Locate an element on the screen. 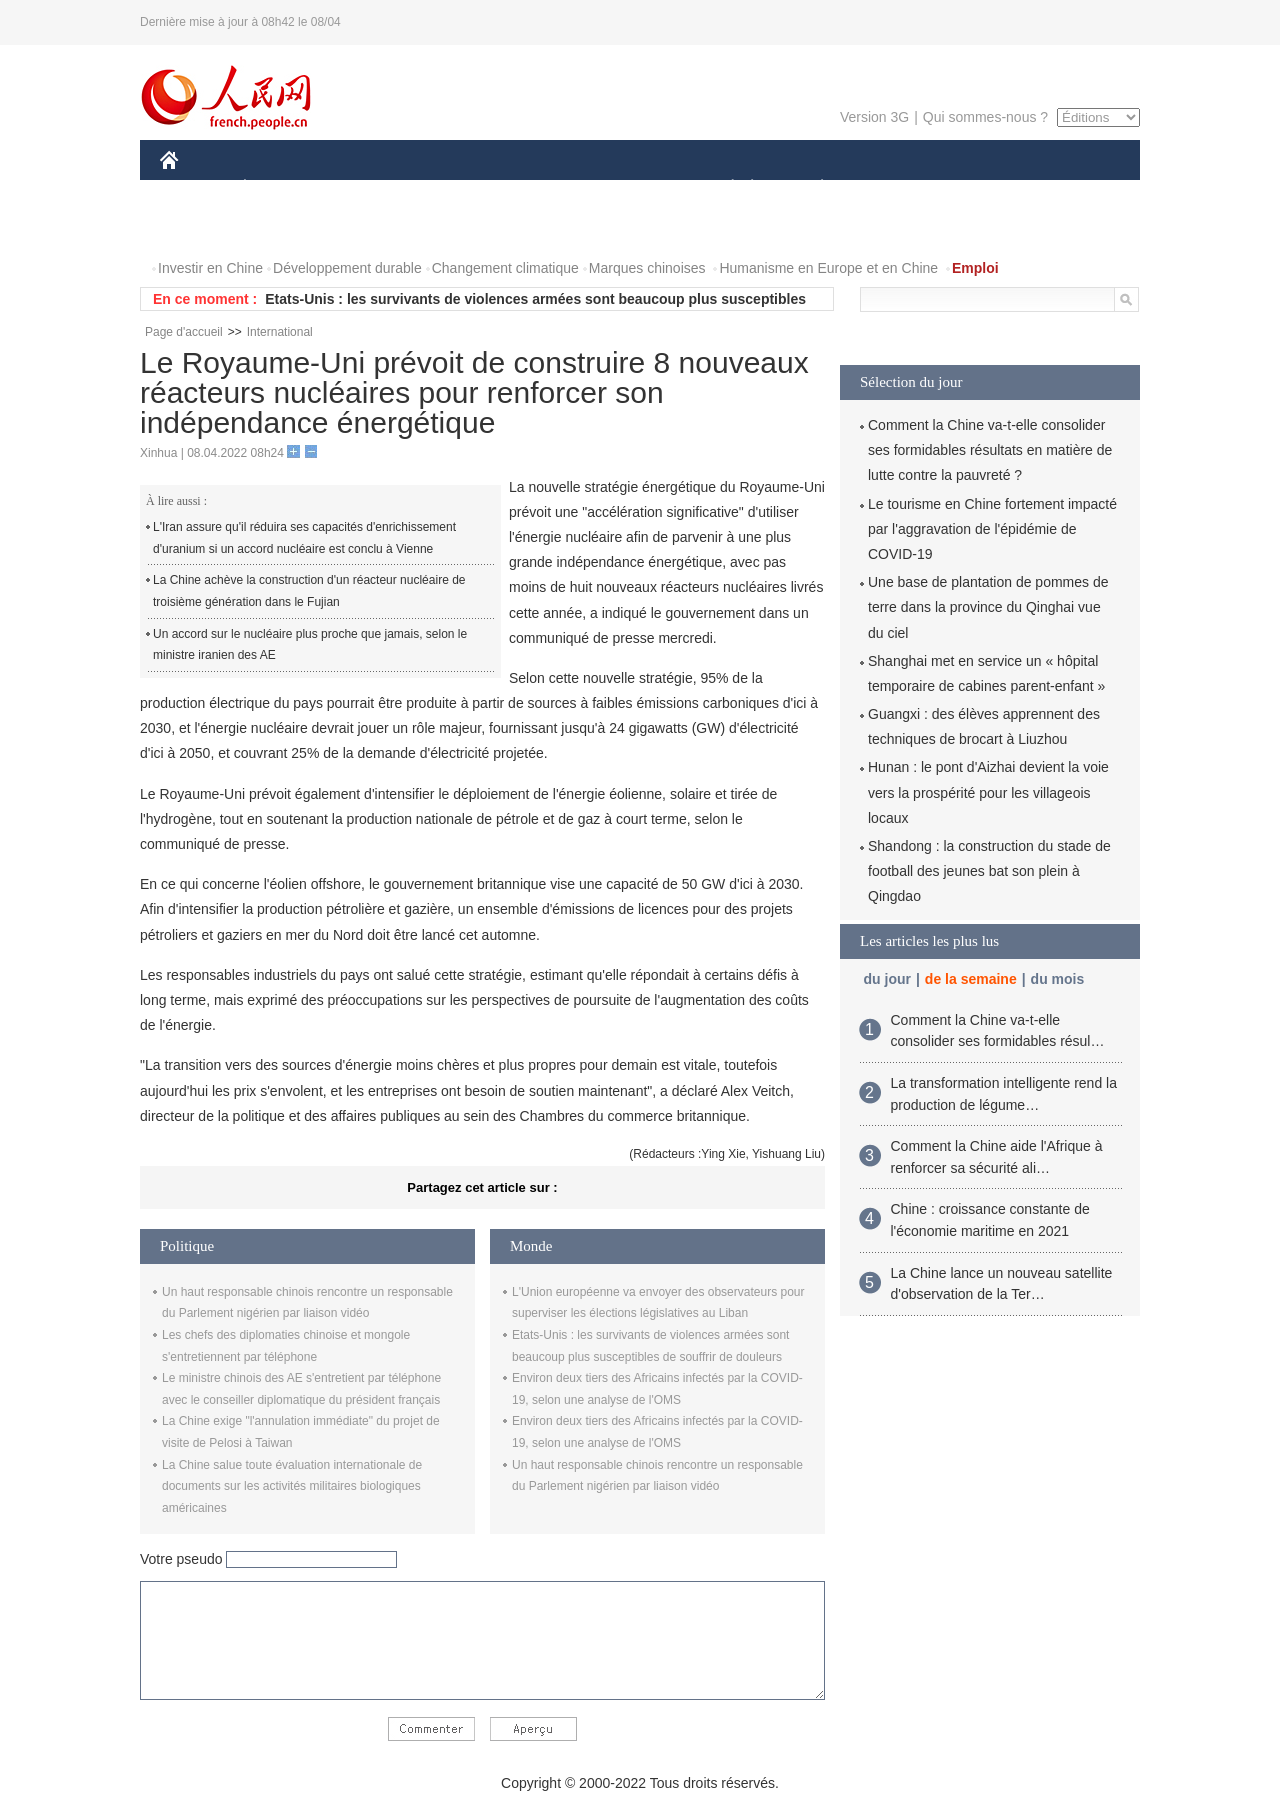 The image size is (1280, 1806). Changement climatique is located at coordinates (505, 268).